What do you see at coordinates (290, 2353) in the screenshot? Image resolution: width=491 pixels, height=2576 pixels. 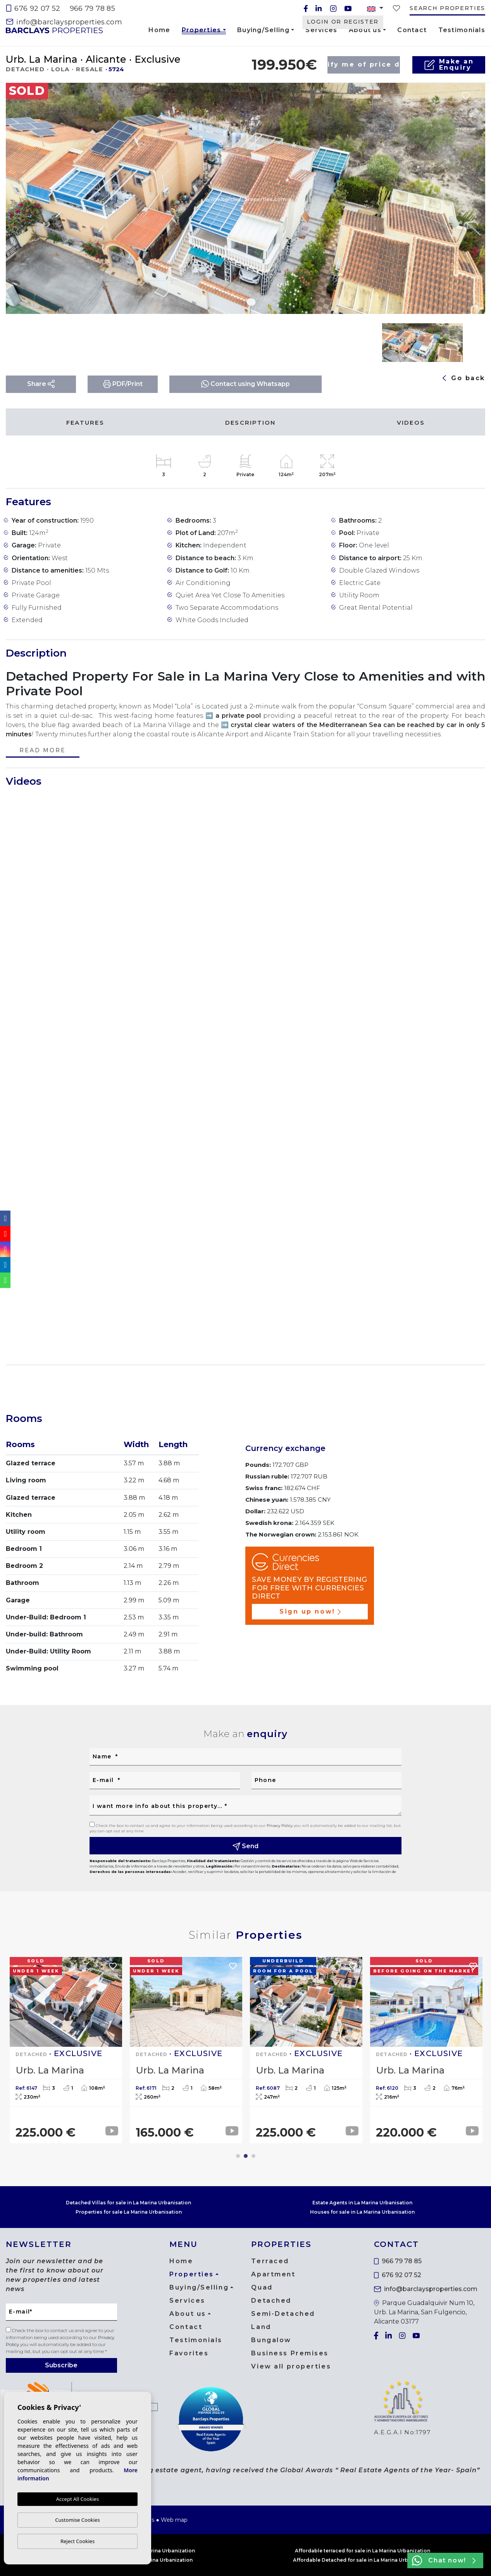 I see `Business Premises` at bounding box center [290, 2353].